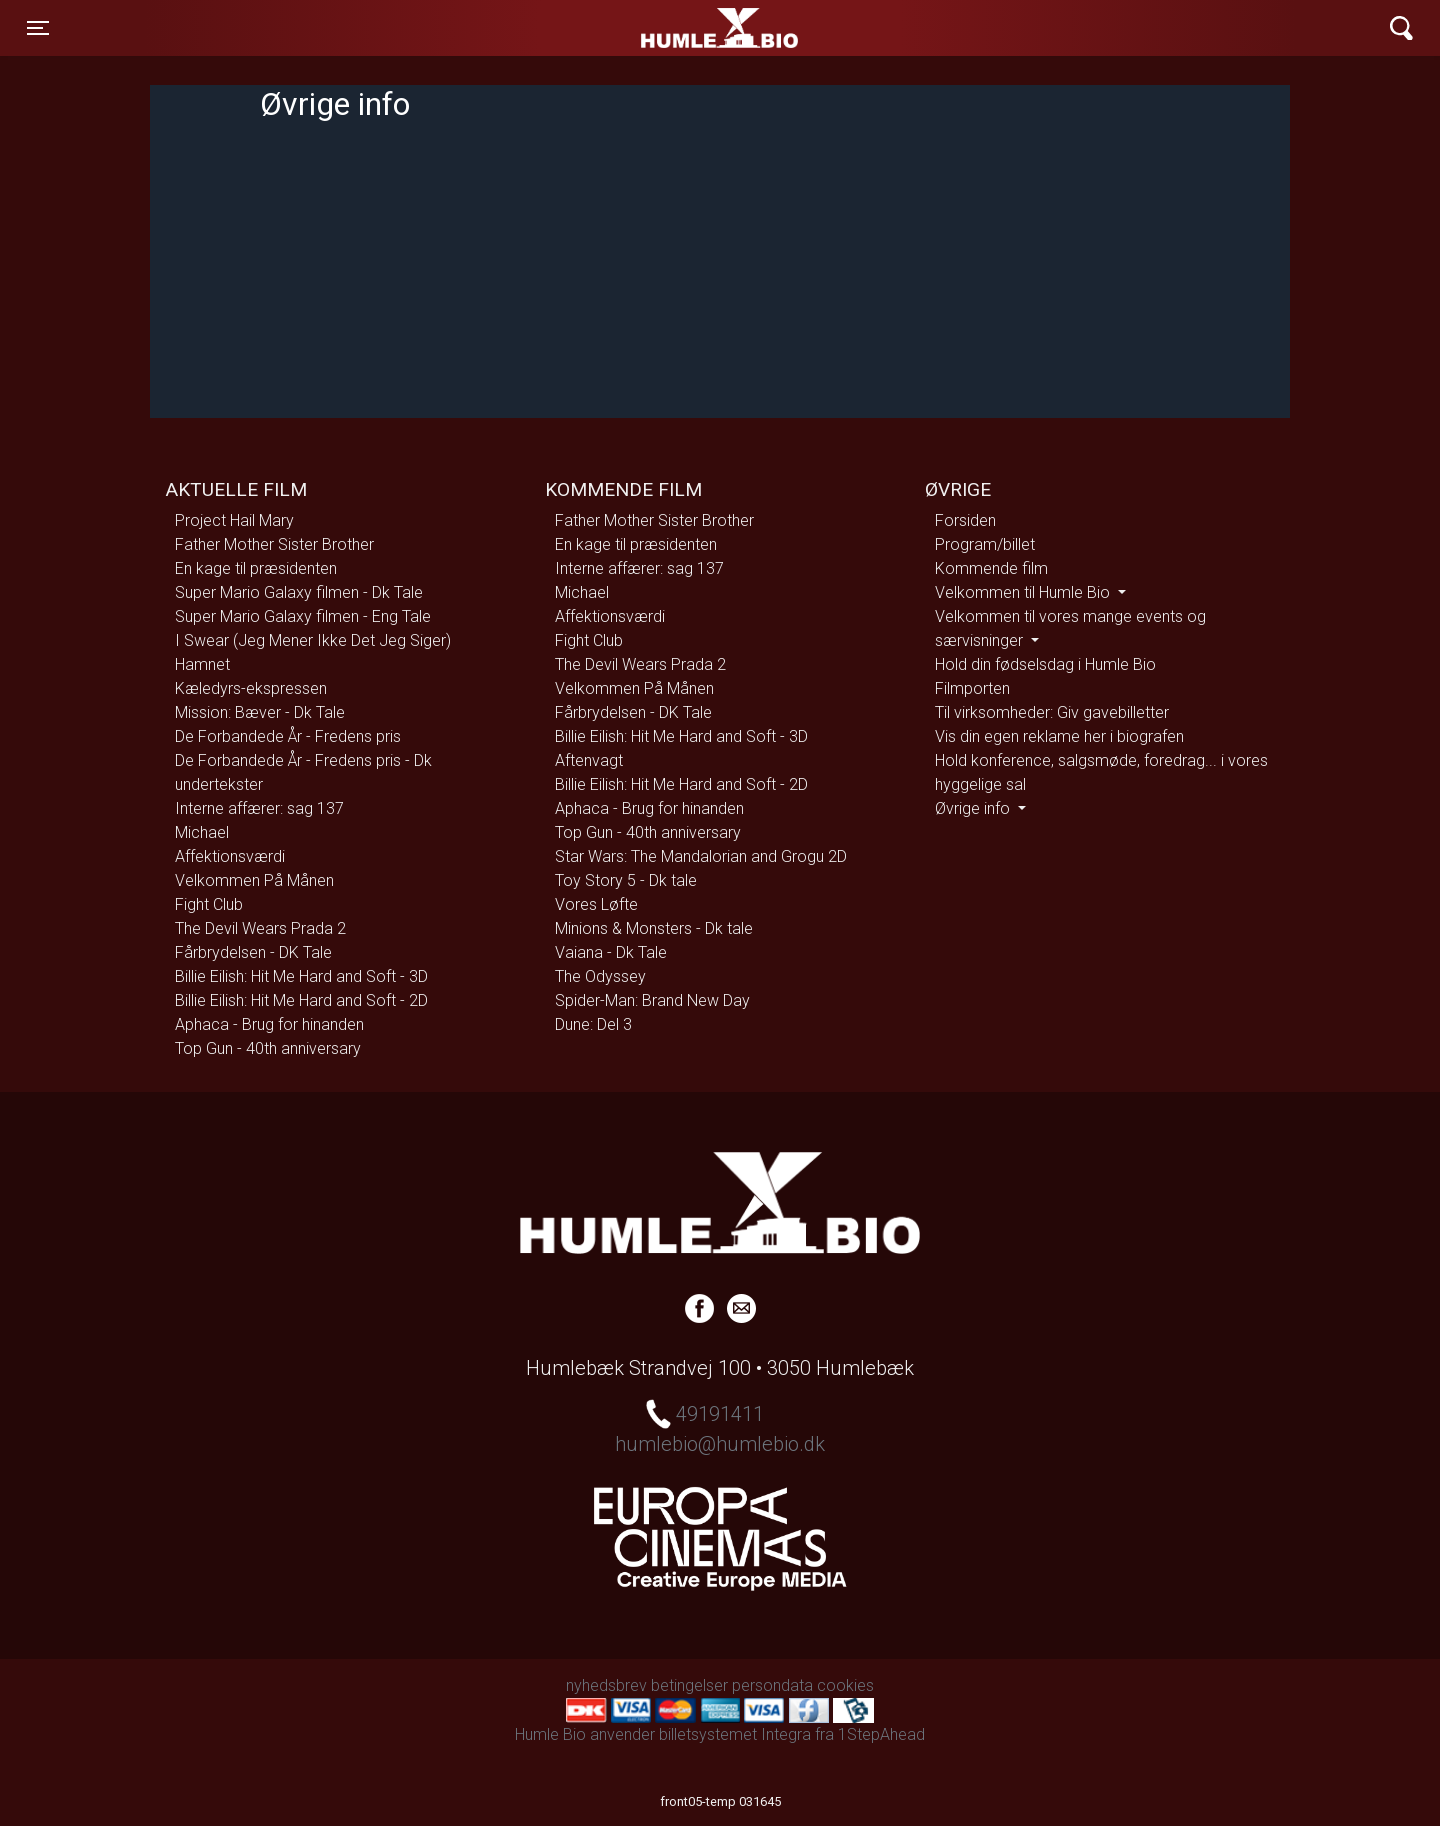 This screenshot has height=1826, width=1440. What do you see at coordinates (772, 1685) in the screenshot?
I see `persondata` at bounding box center [772, 1685].